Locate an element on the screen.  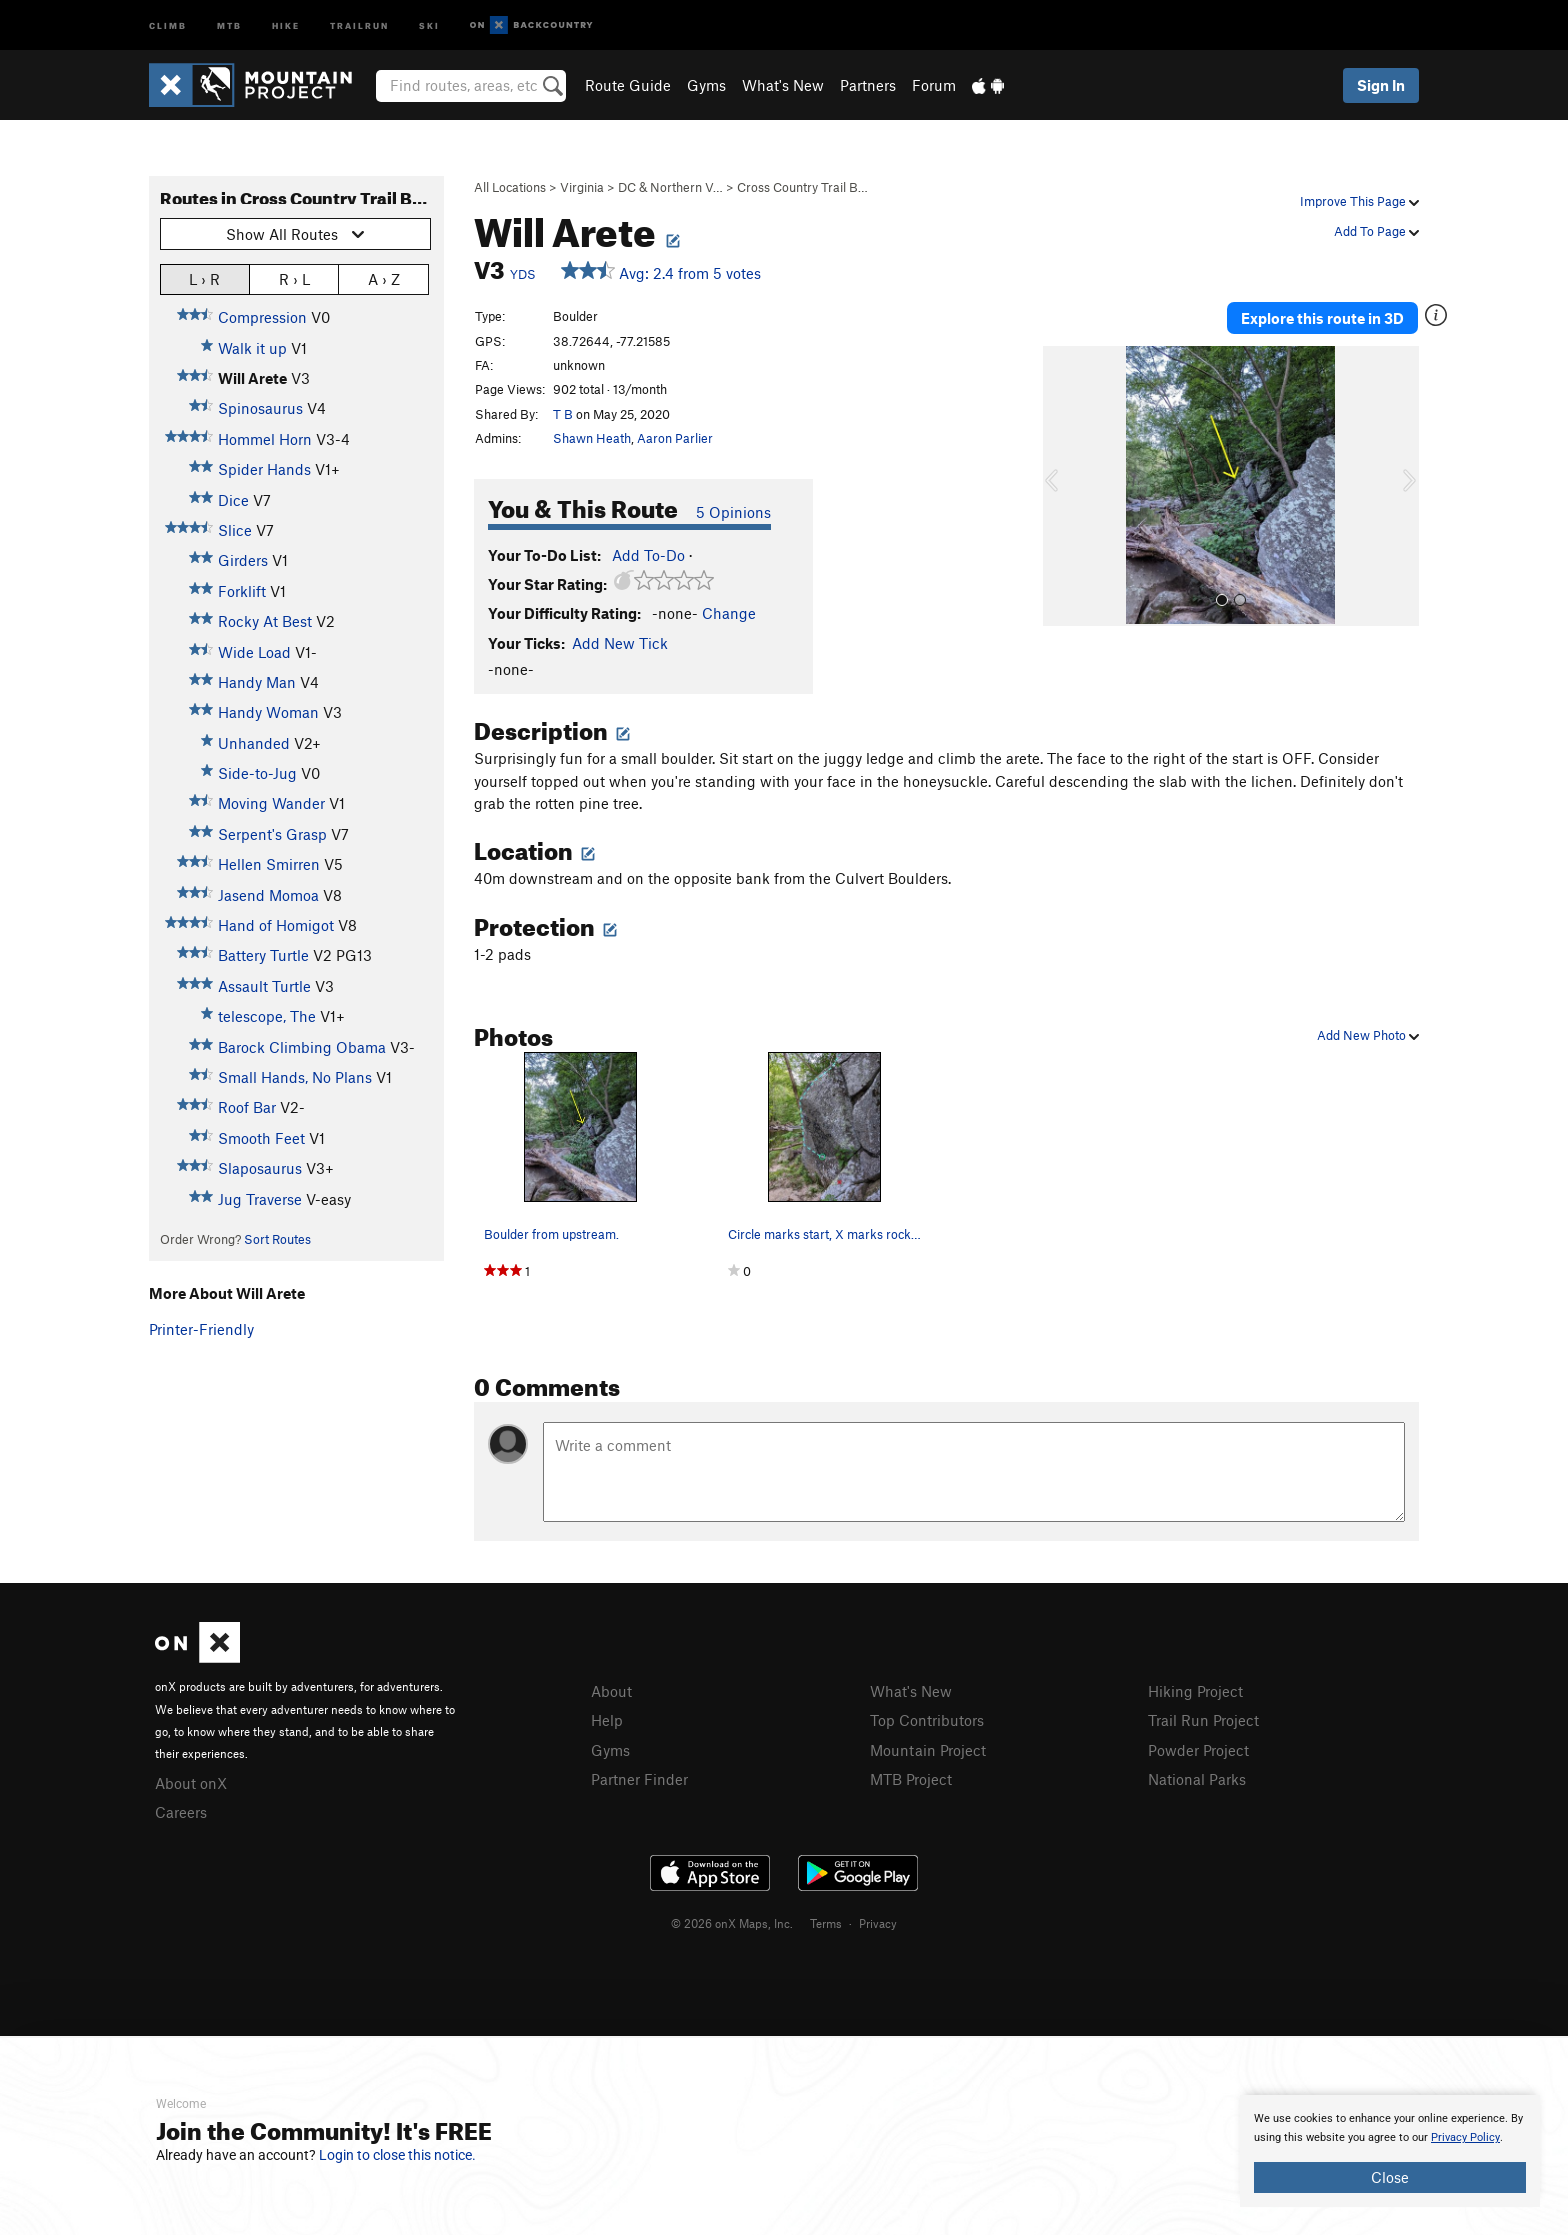
Powder Project is located at coordinates (1198, 1750).